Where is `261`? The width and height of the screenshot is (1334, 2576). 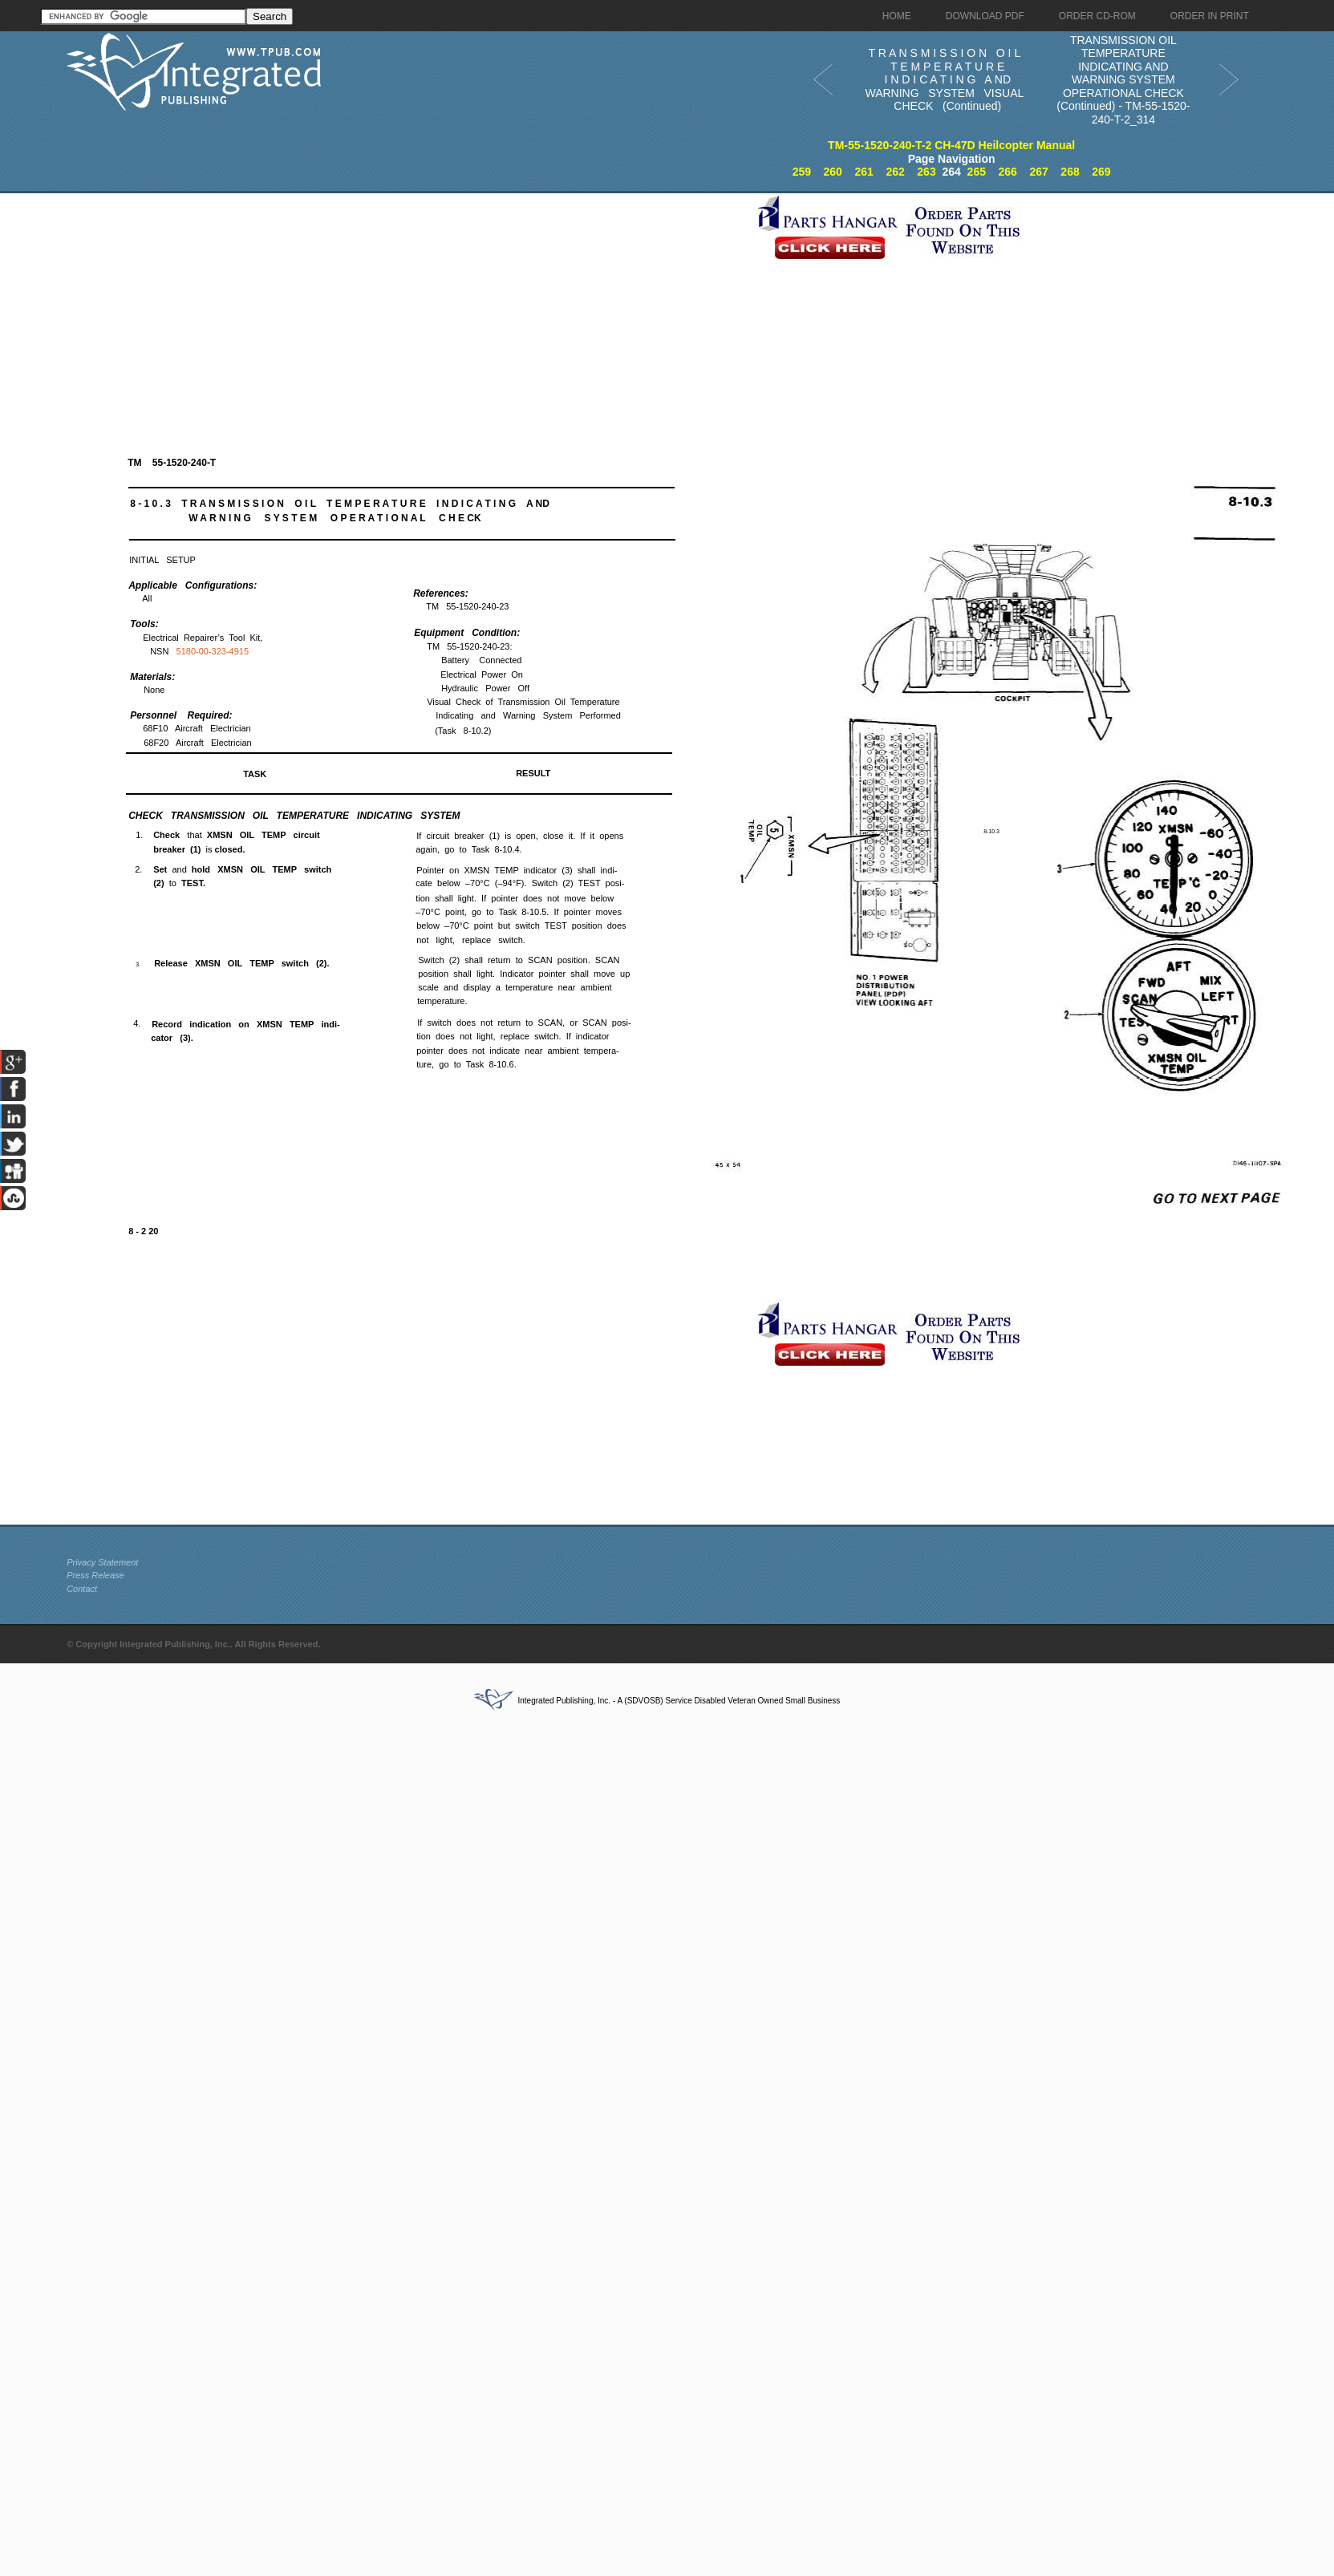 261 is located at coordinates (863, 171).